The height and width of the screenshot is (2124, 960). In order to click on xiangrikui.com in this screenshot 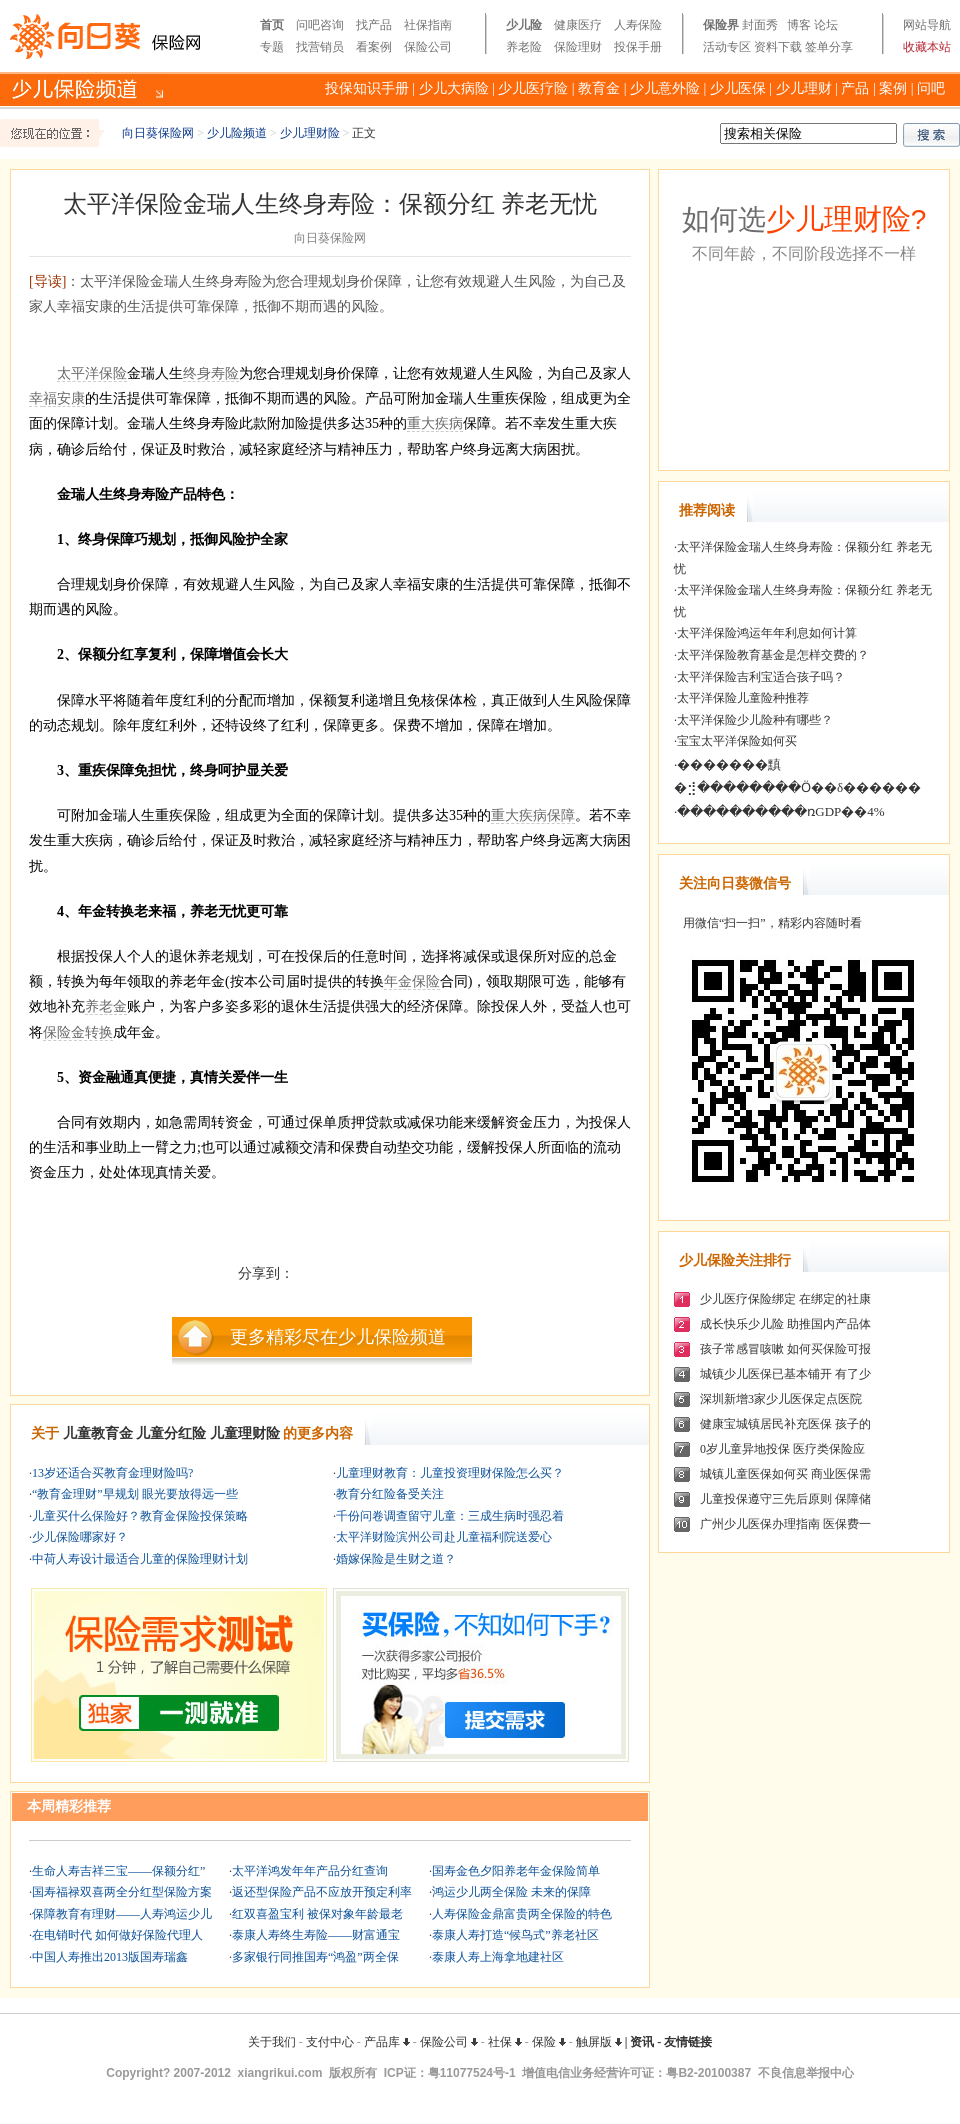, I will do `click(280, 2073)`.